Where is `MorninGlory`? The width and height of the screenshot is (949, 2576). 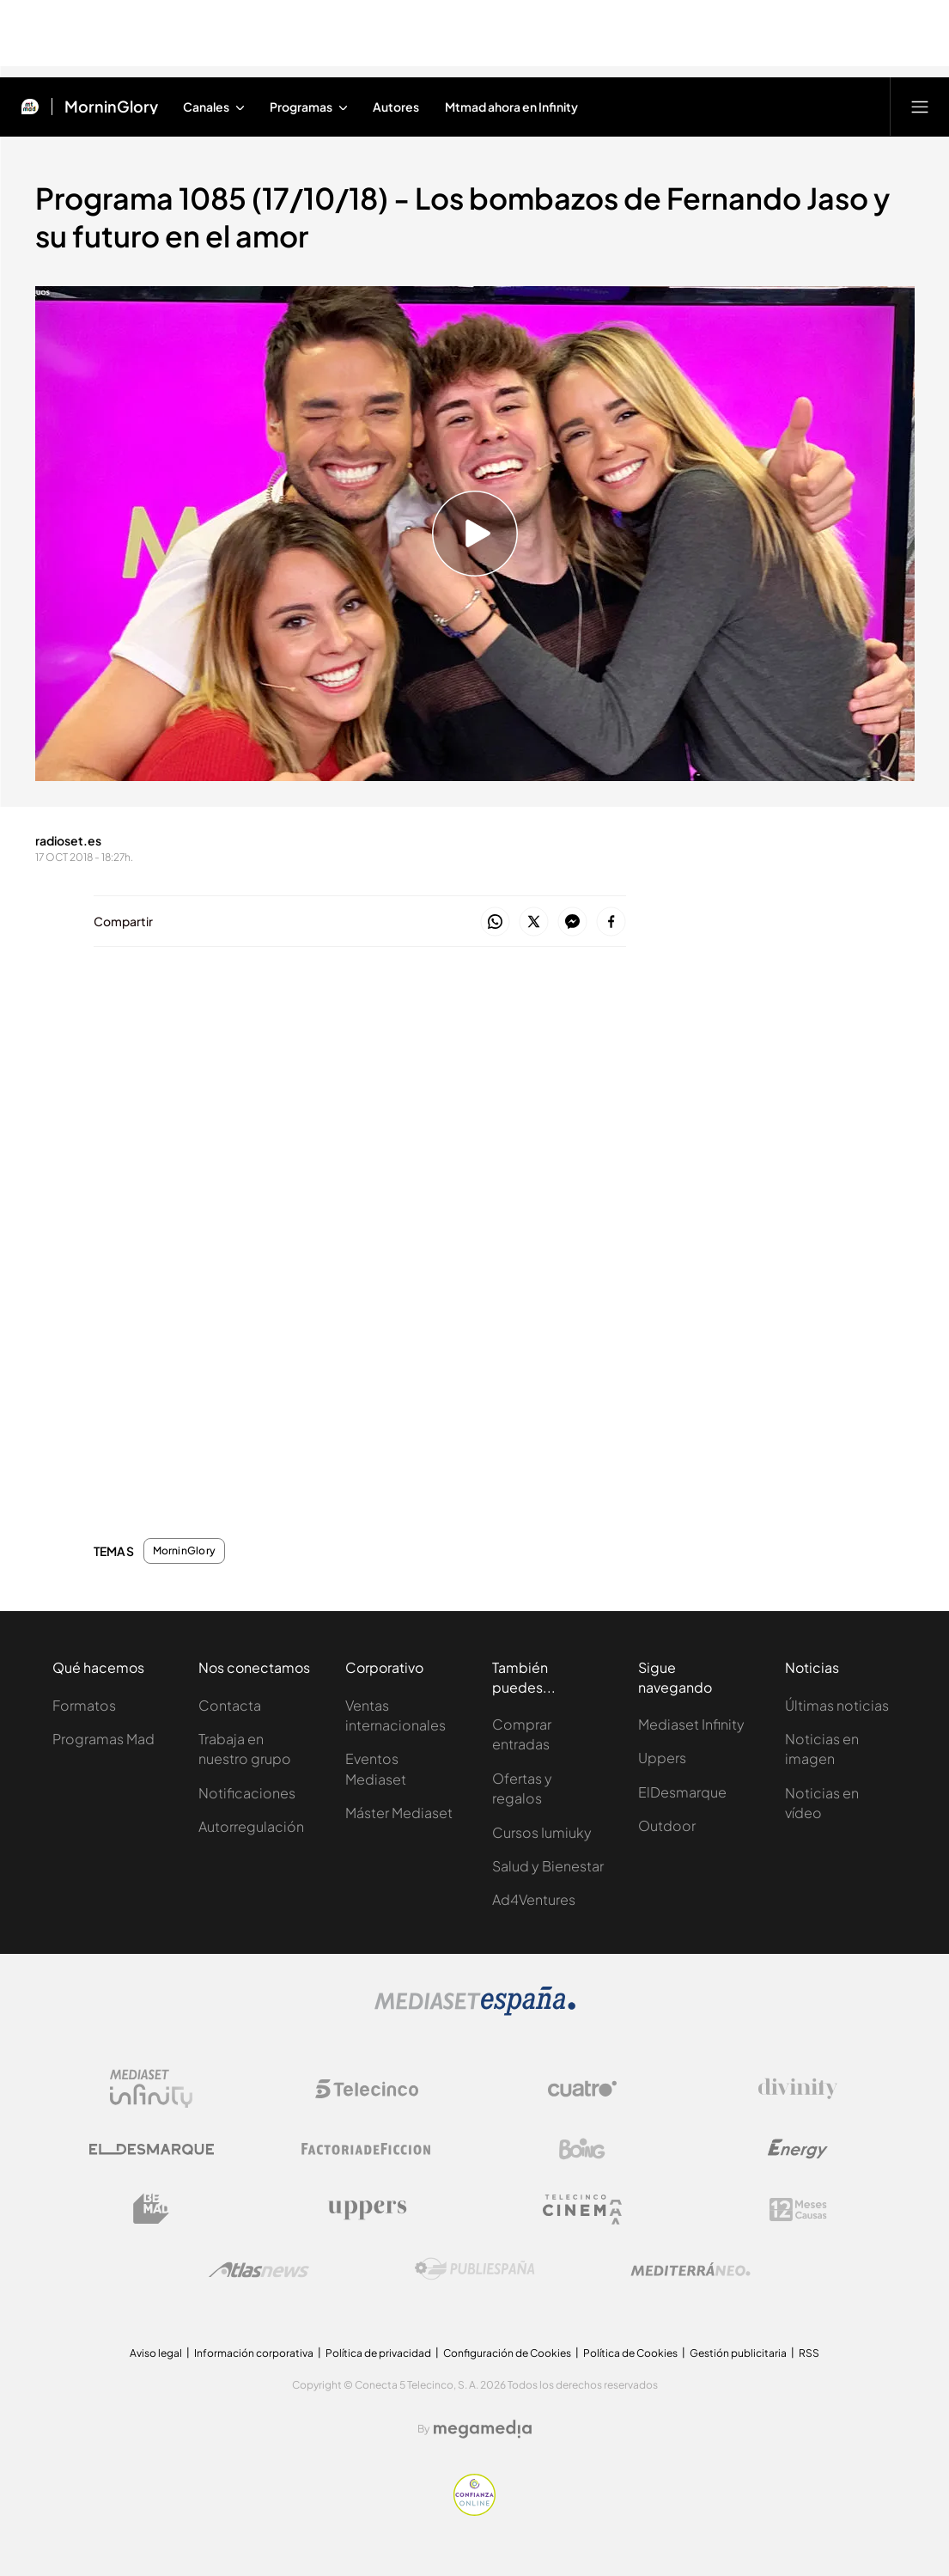
MorninGlory is located at coordinates (184, 1551).